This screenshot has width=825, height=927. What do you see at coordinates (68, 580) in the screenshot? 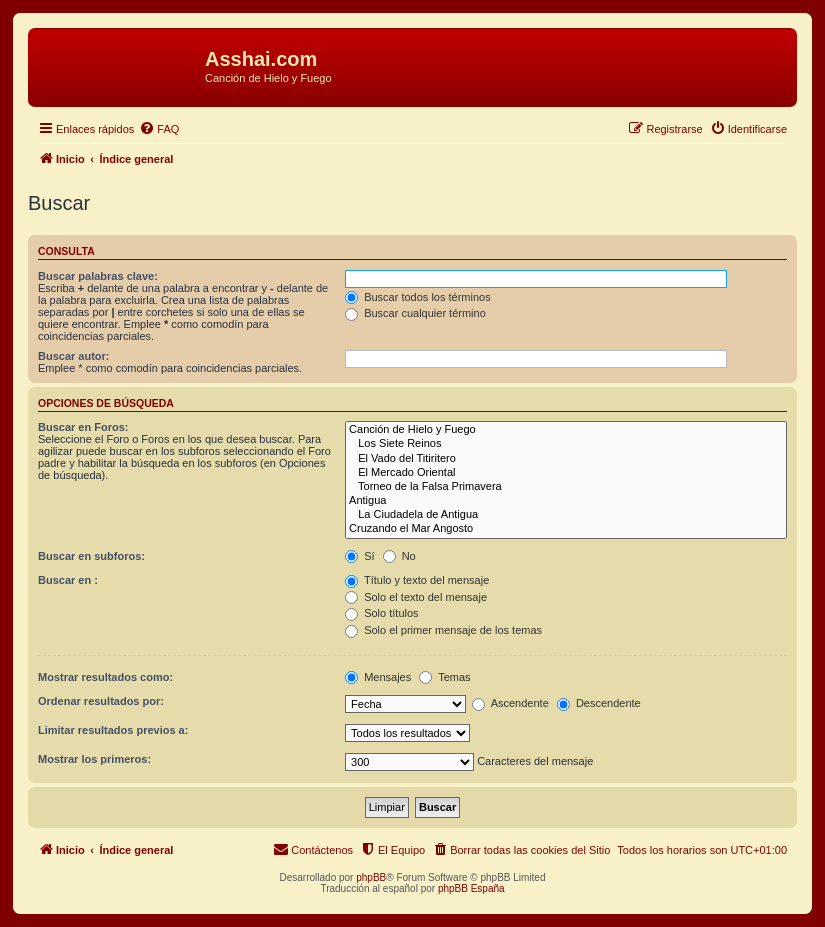
I see `Buscar en :` at bounding box center [68, 580].